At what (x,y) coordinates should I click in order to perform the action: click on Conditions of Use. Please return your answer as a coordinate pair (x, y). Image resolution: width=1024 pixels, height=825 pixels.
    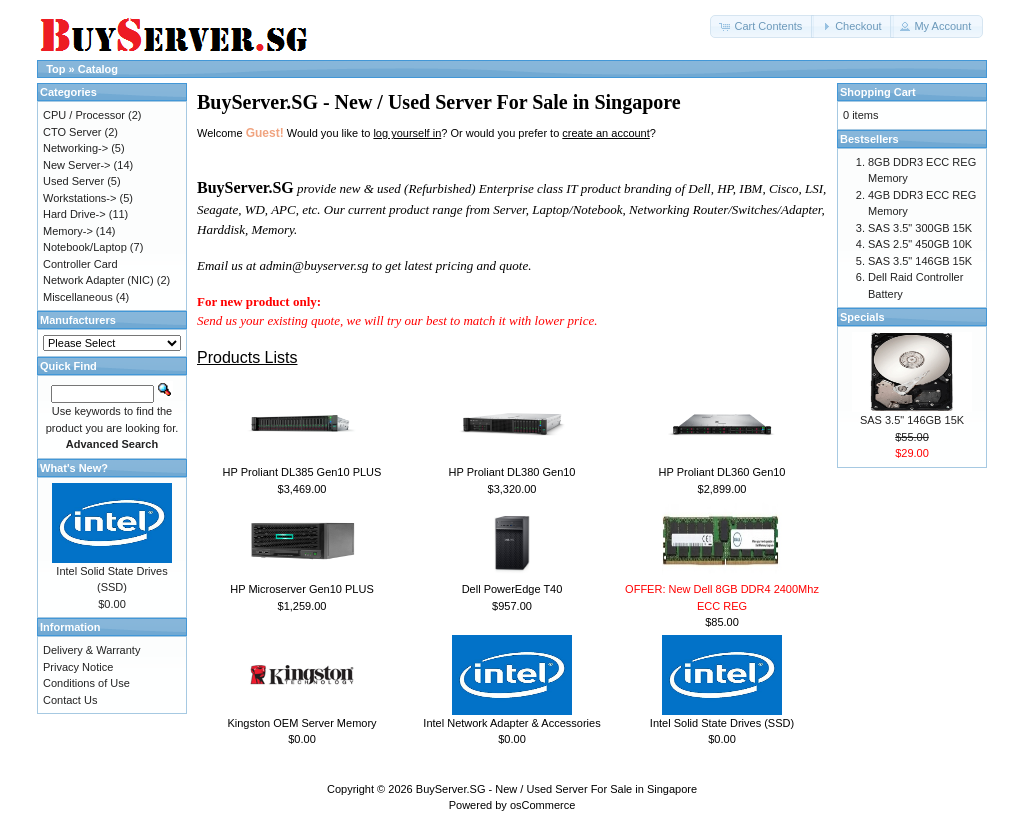
    Looking at the image, I should click on (86, 683).